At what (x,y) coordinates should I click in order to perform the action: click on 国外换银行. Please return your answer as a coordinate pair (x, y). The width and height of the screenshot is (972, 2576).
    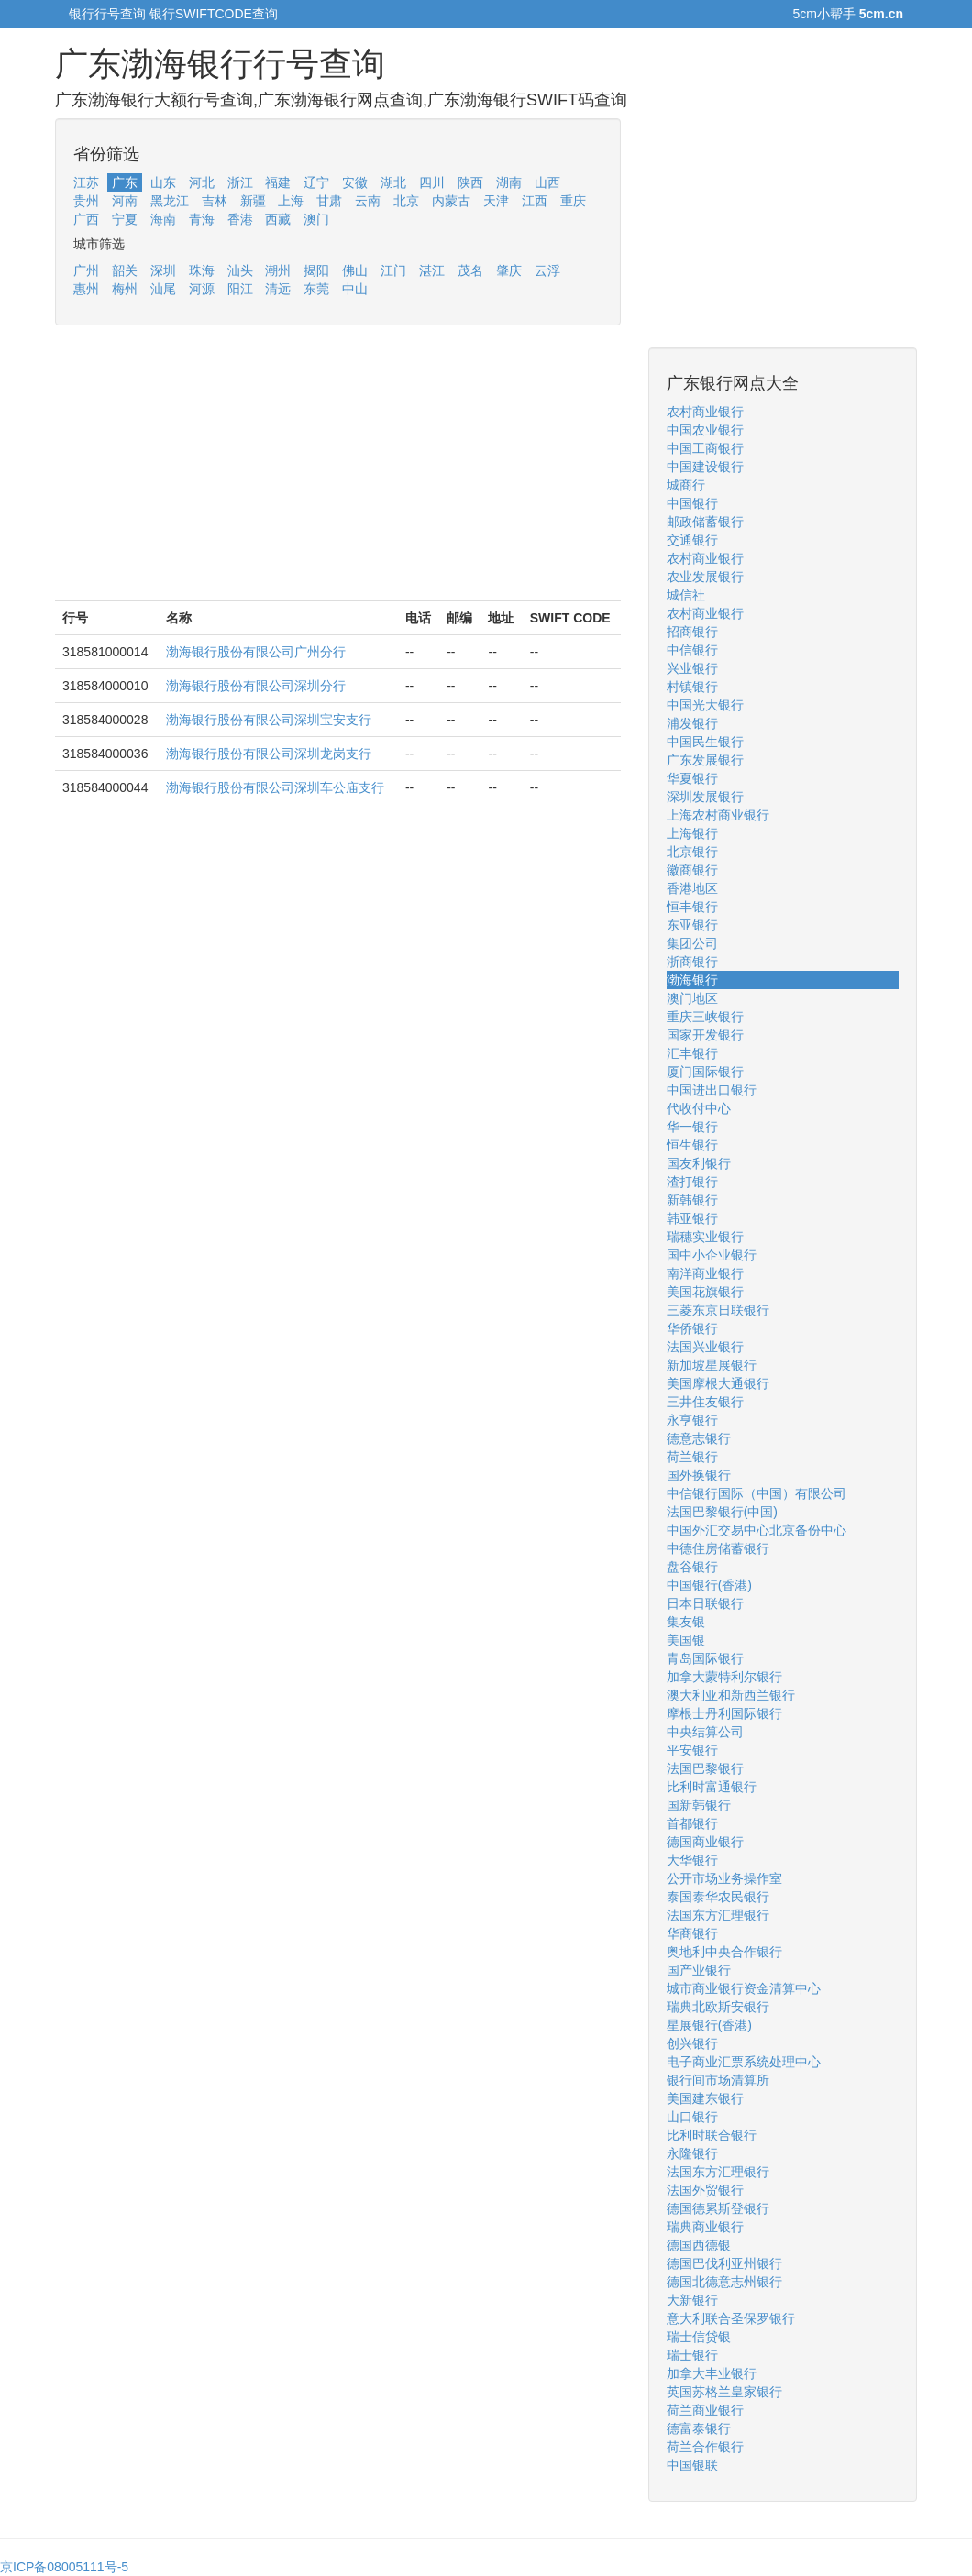
    Looking at the image, I should click on (699, 1475).